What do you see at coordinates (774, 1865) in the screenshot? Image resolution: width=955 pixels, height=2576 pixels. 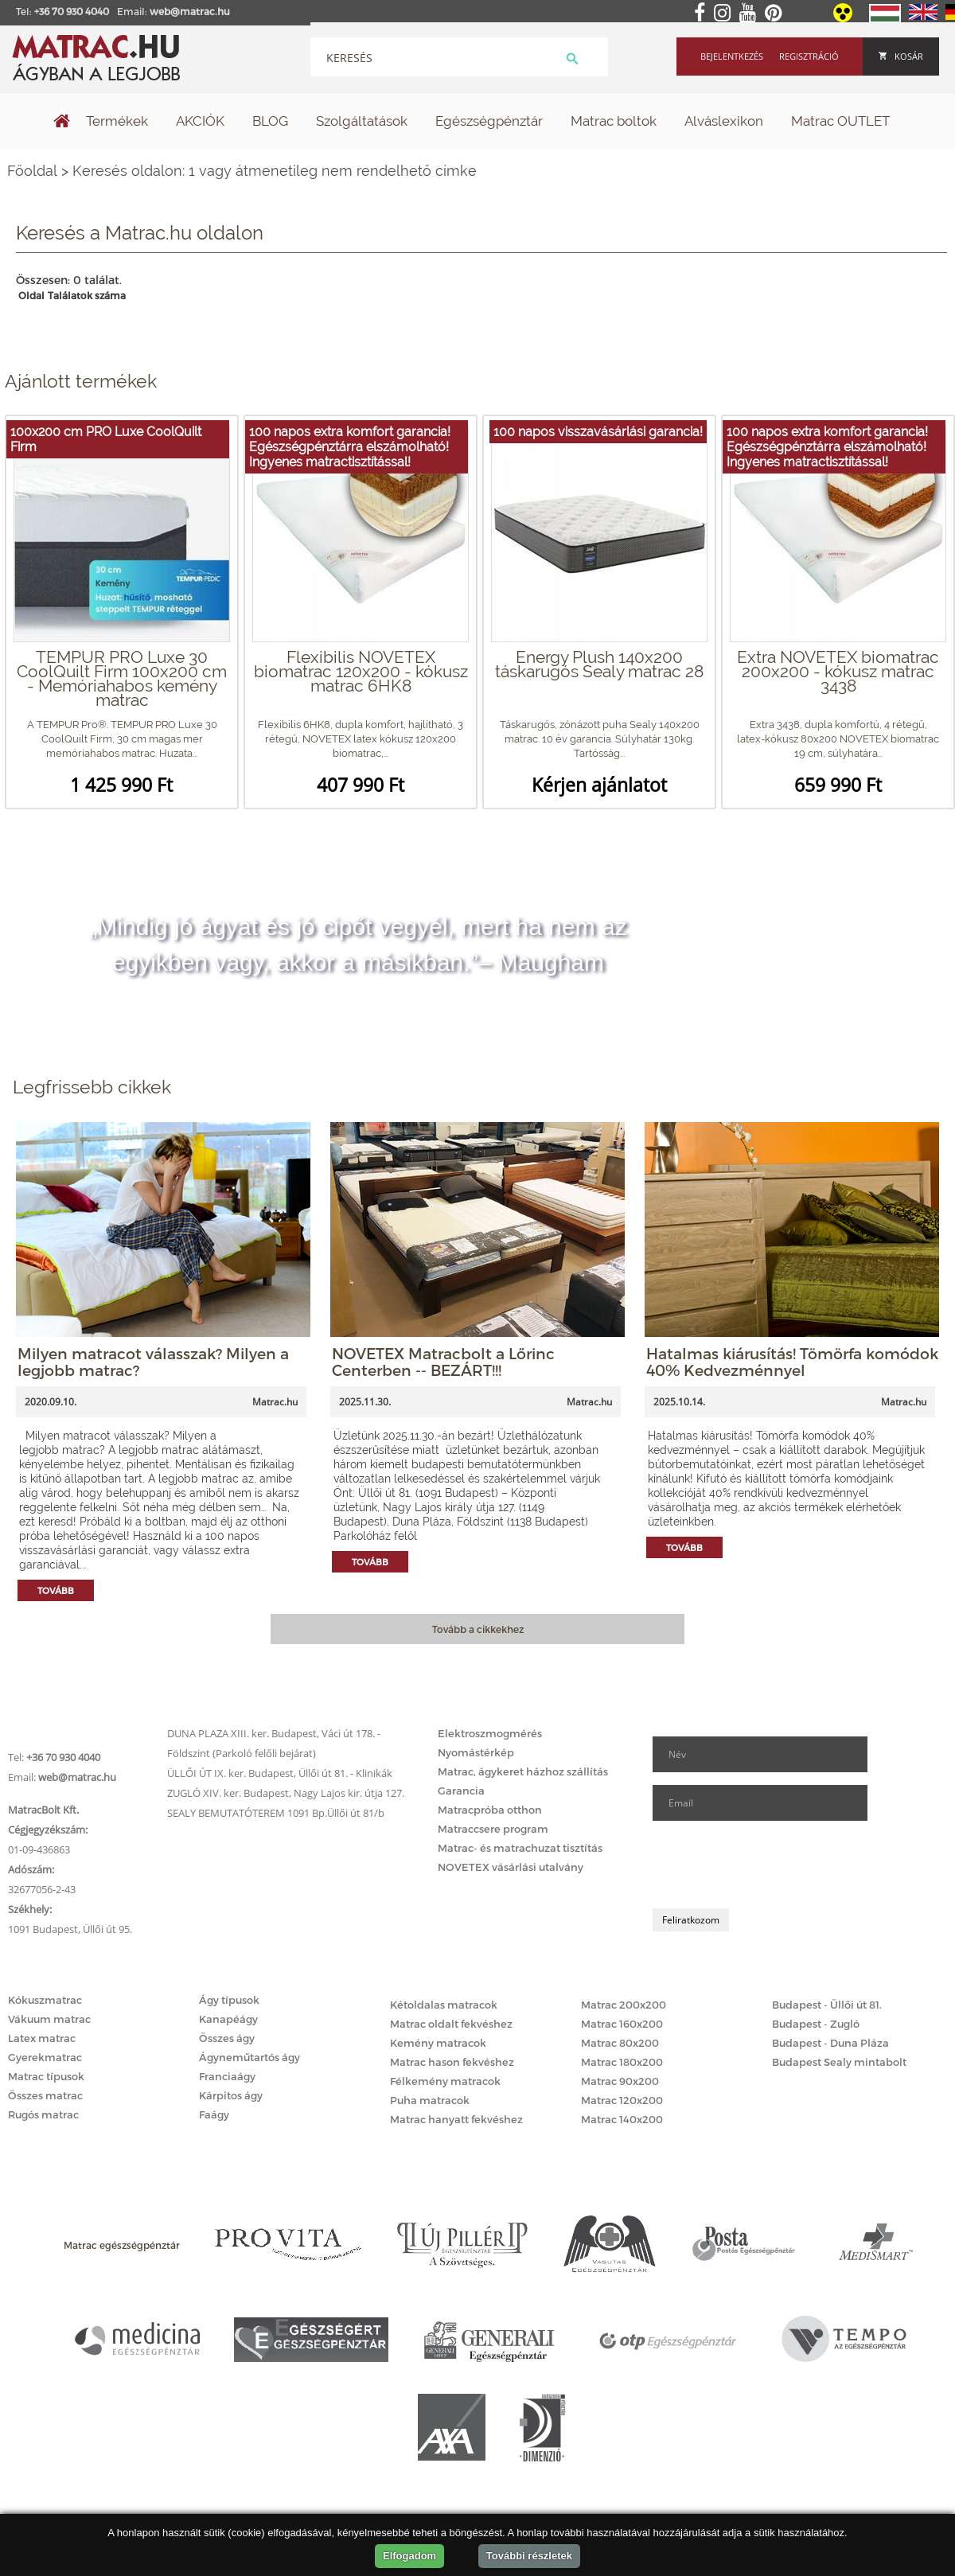 I see `[presentation]` at bounding box center [774, 1865].